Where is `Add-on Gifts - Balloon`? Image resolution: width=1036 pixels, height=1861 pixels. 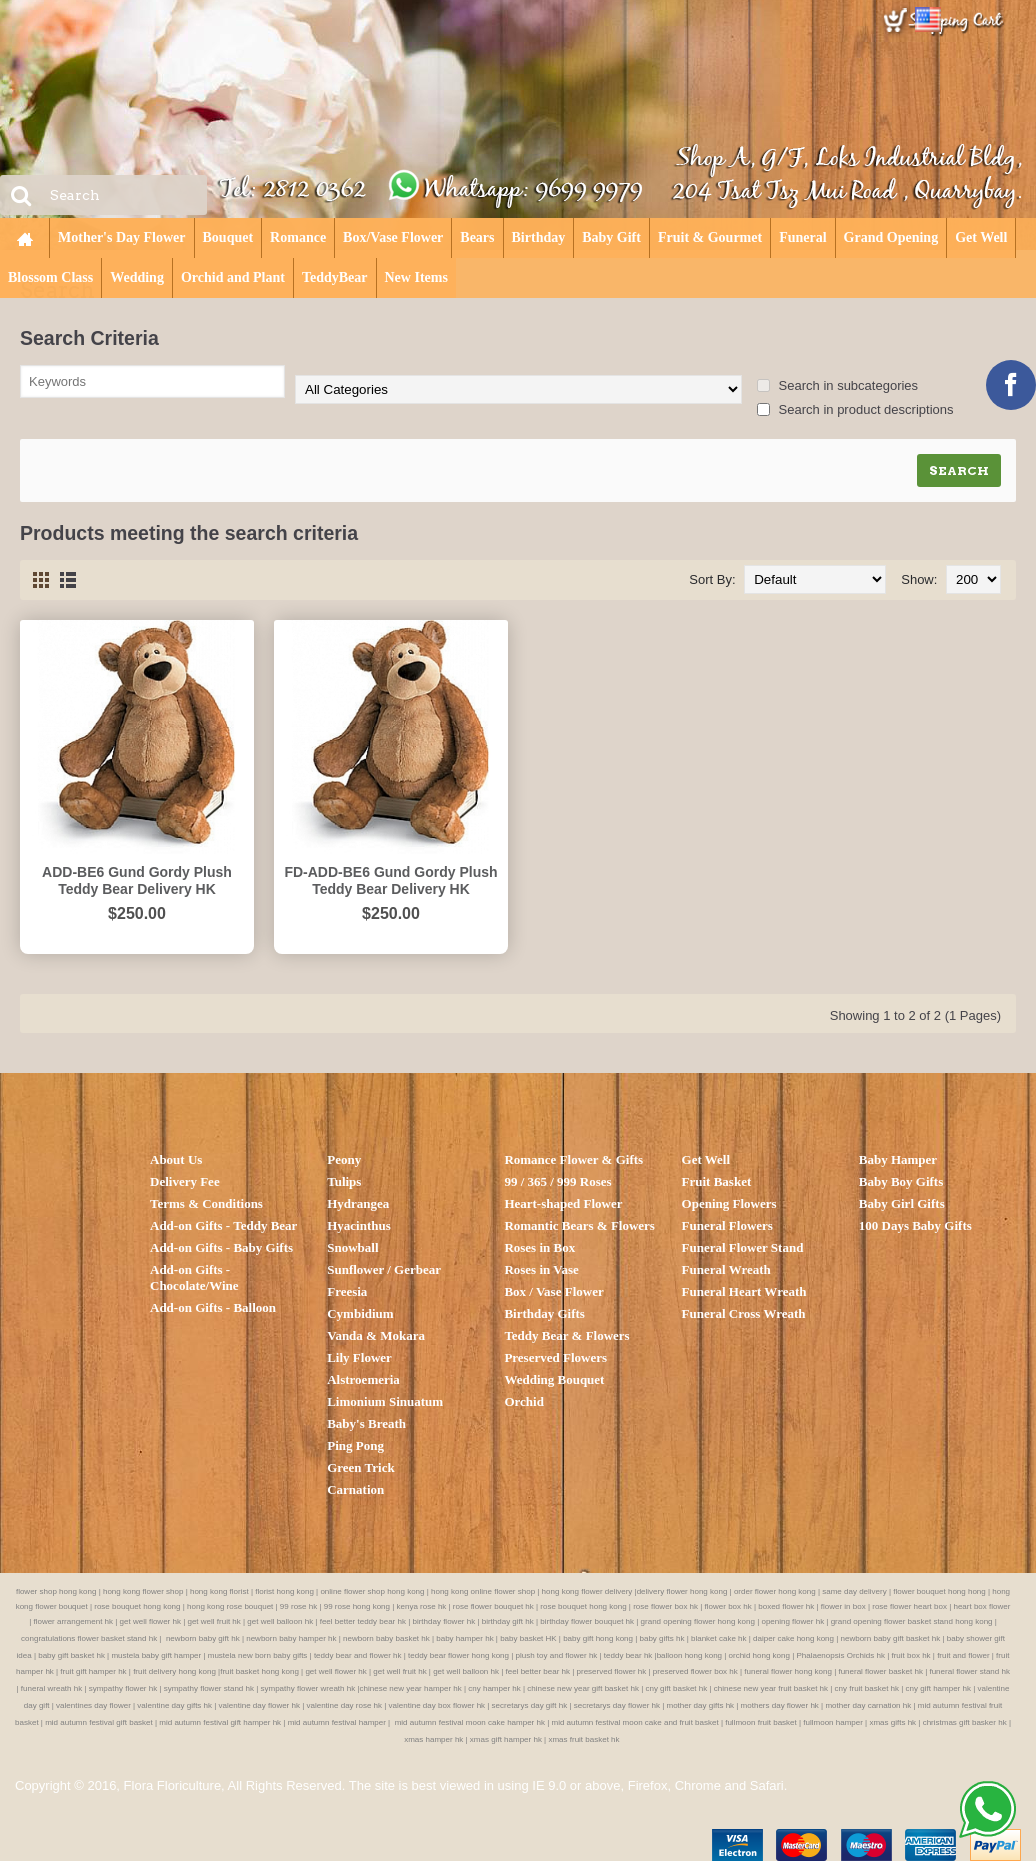
Add-on Gifts - Balloon is located at coordinates (213, 1307).